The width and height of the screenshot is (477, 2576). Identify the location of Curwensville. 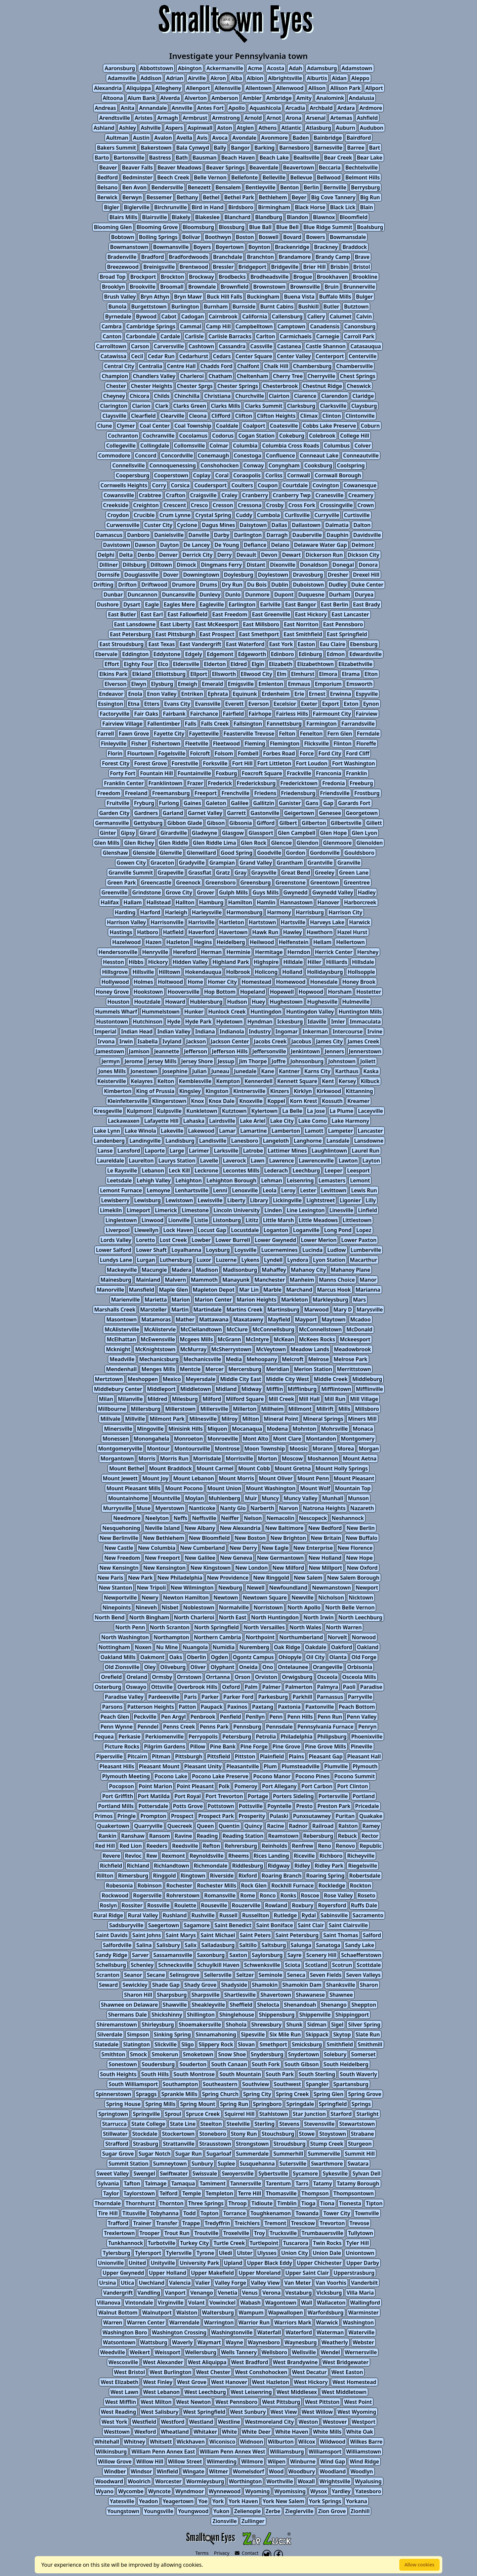
(123, 525).